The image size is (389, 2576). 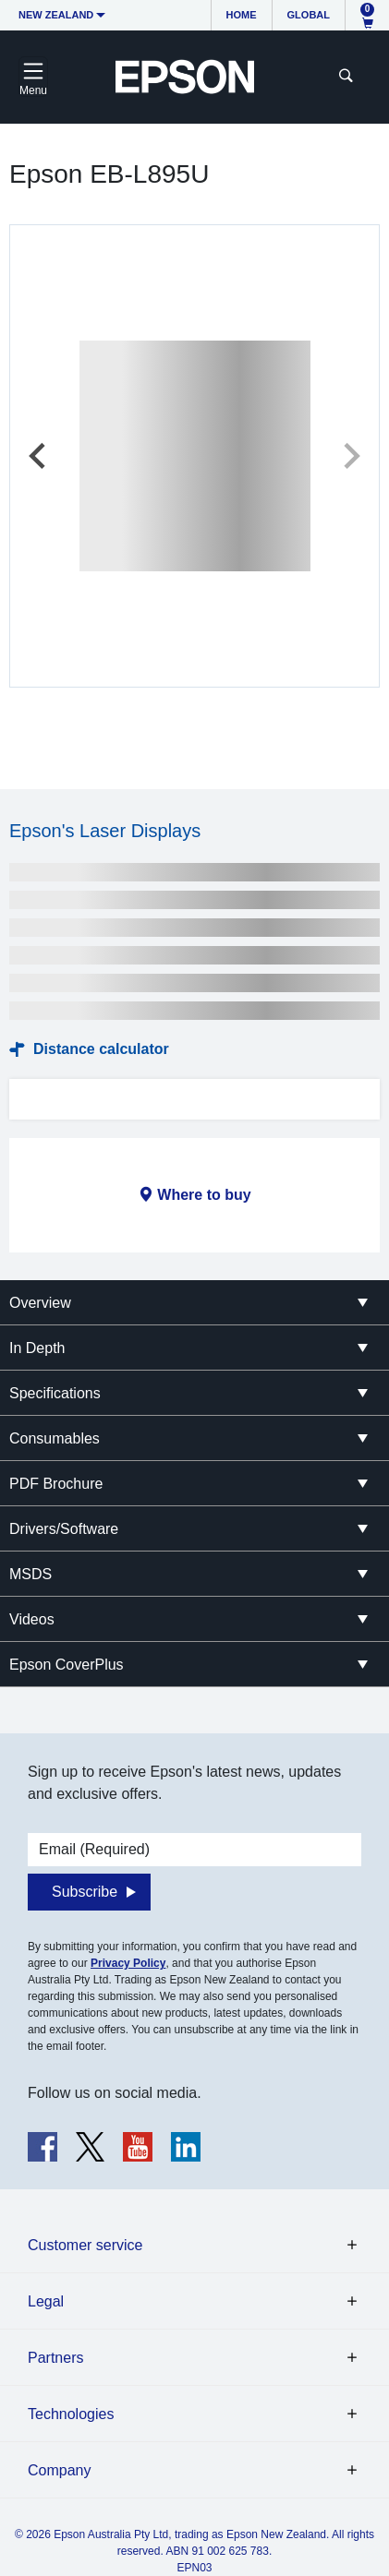 What do you see at coordinates (37, 1348) in the screenshot?
I see `In Depth` at bounding box center [37, 1348].